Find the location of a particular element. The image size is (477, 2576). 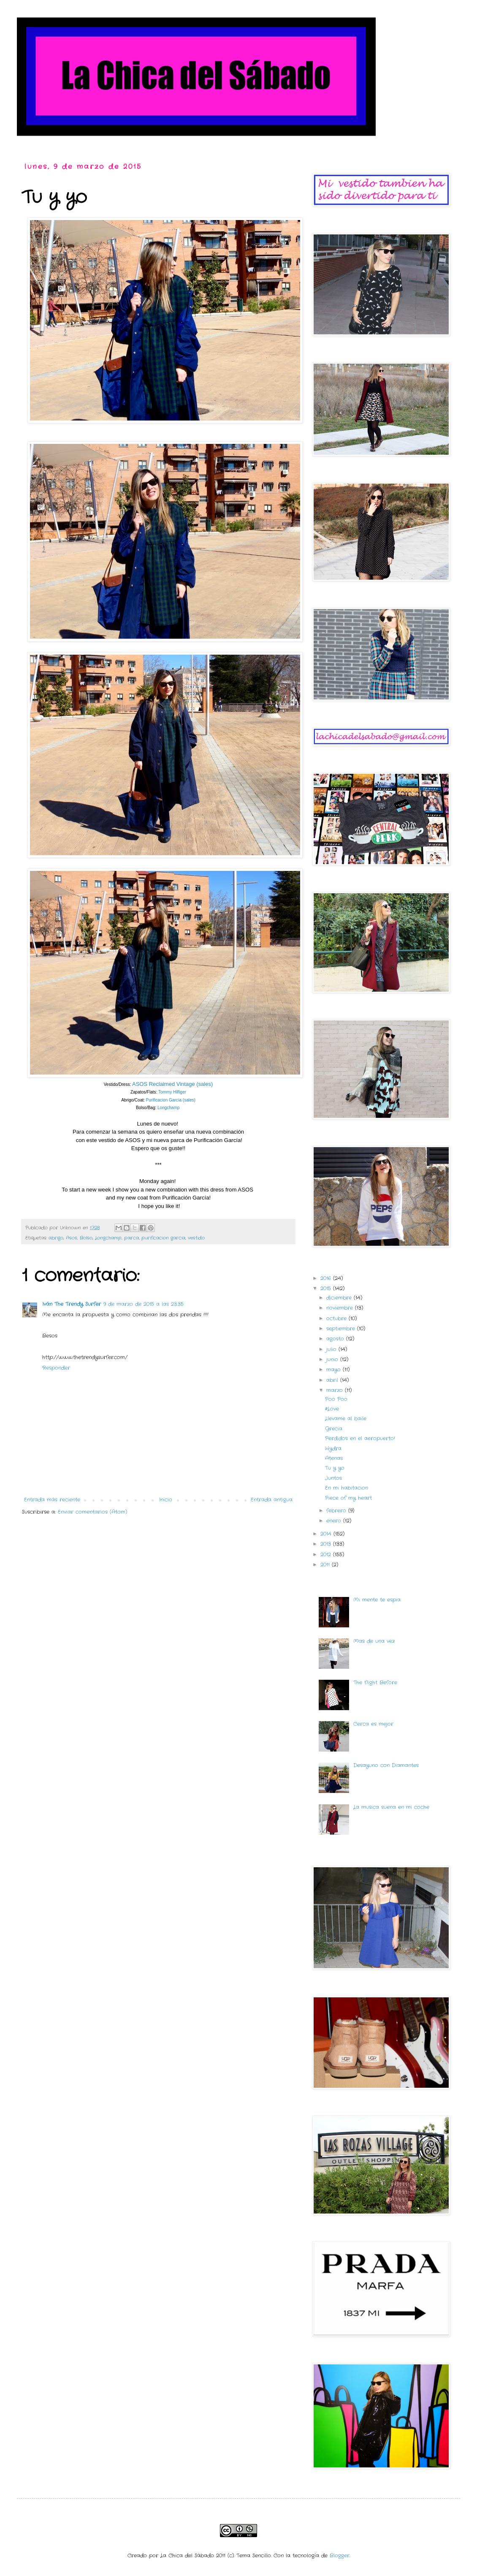

Hydra is located at coordinates (333, 1448).